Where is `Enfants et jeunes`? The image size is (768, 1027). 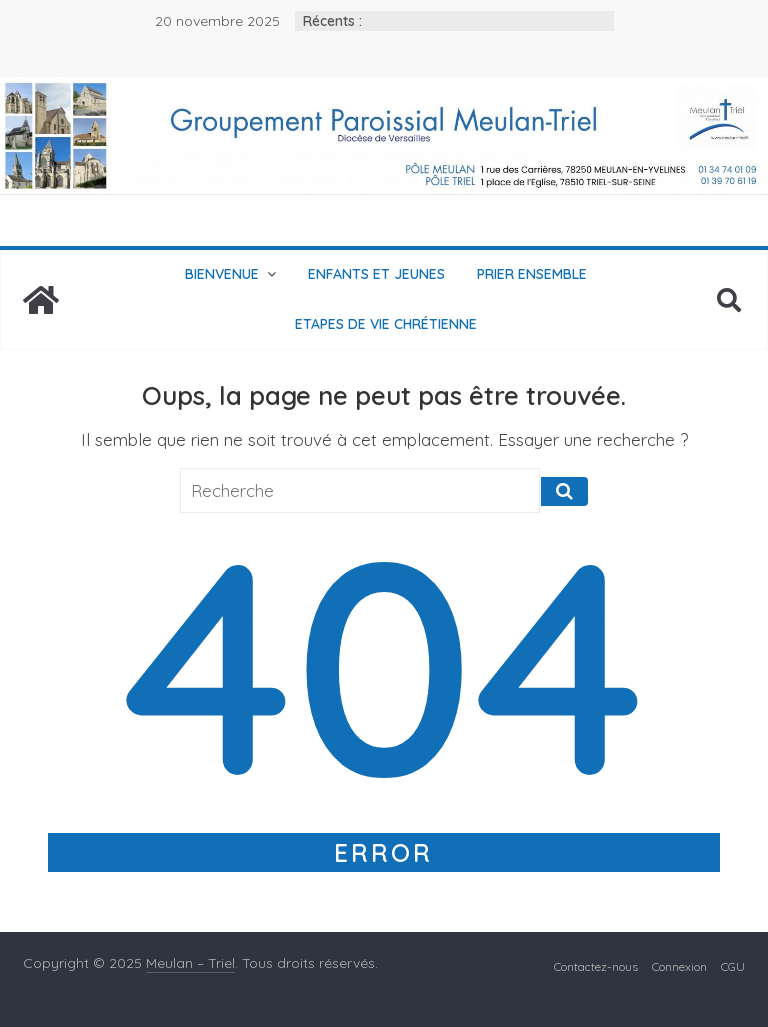
Enfants et jeunes is located at coordinates (376, 274).